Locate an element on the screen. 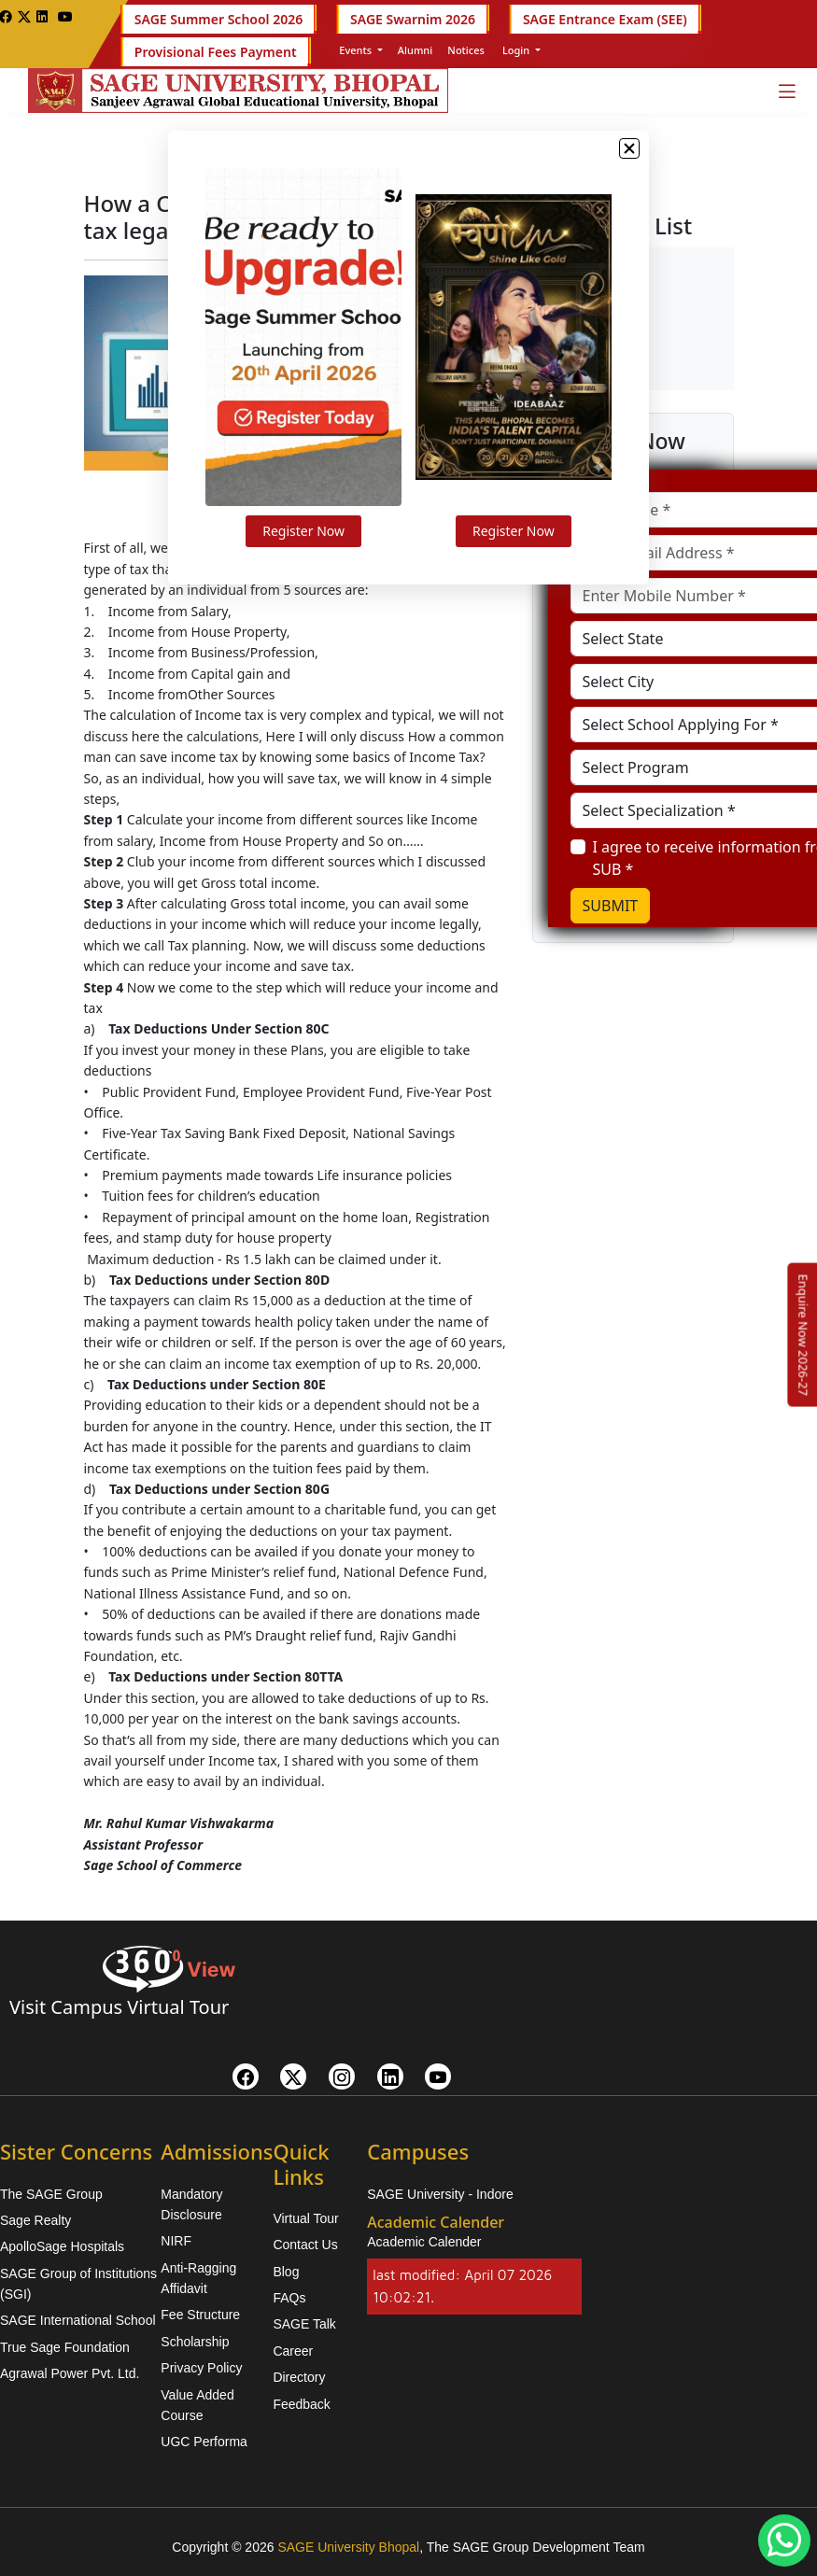 Image resolution: width=817 pixels, height=2576 pixels. Login is located at coordinates (516, 50).